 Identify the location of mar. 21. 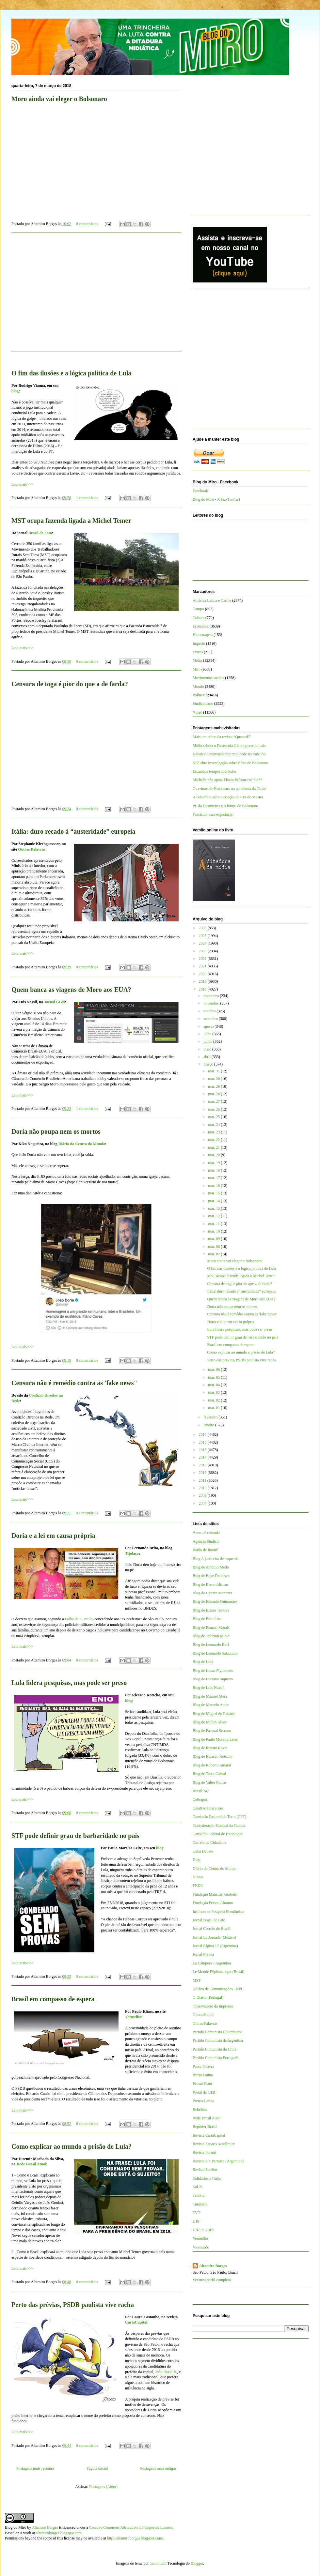
(214, 1147).